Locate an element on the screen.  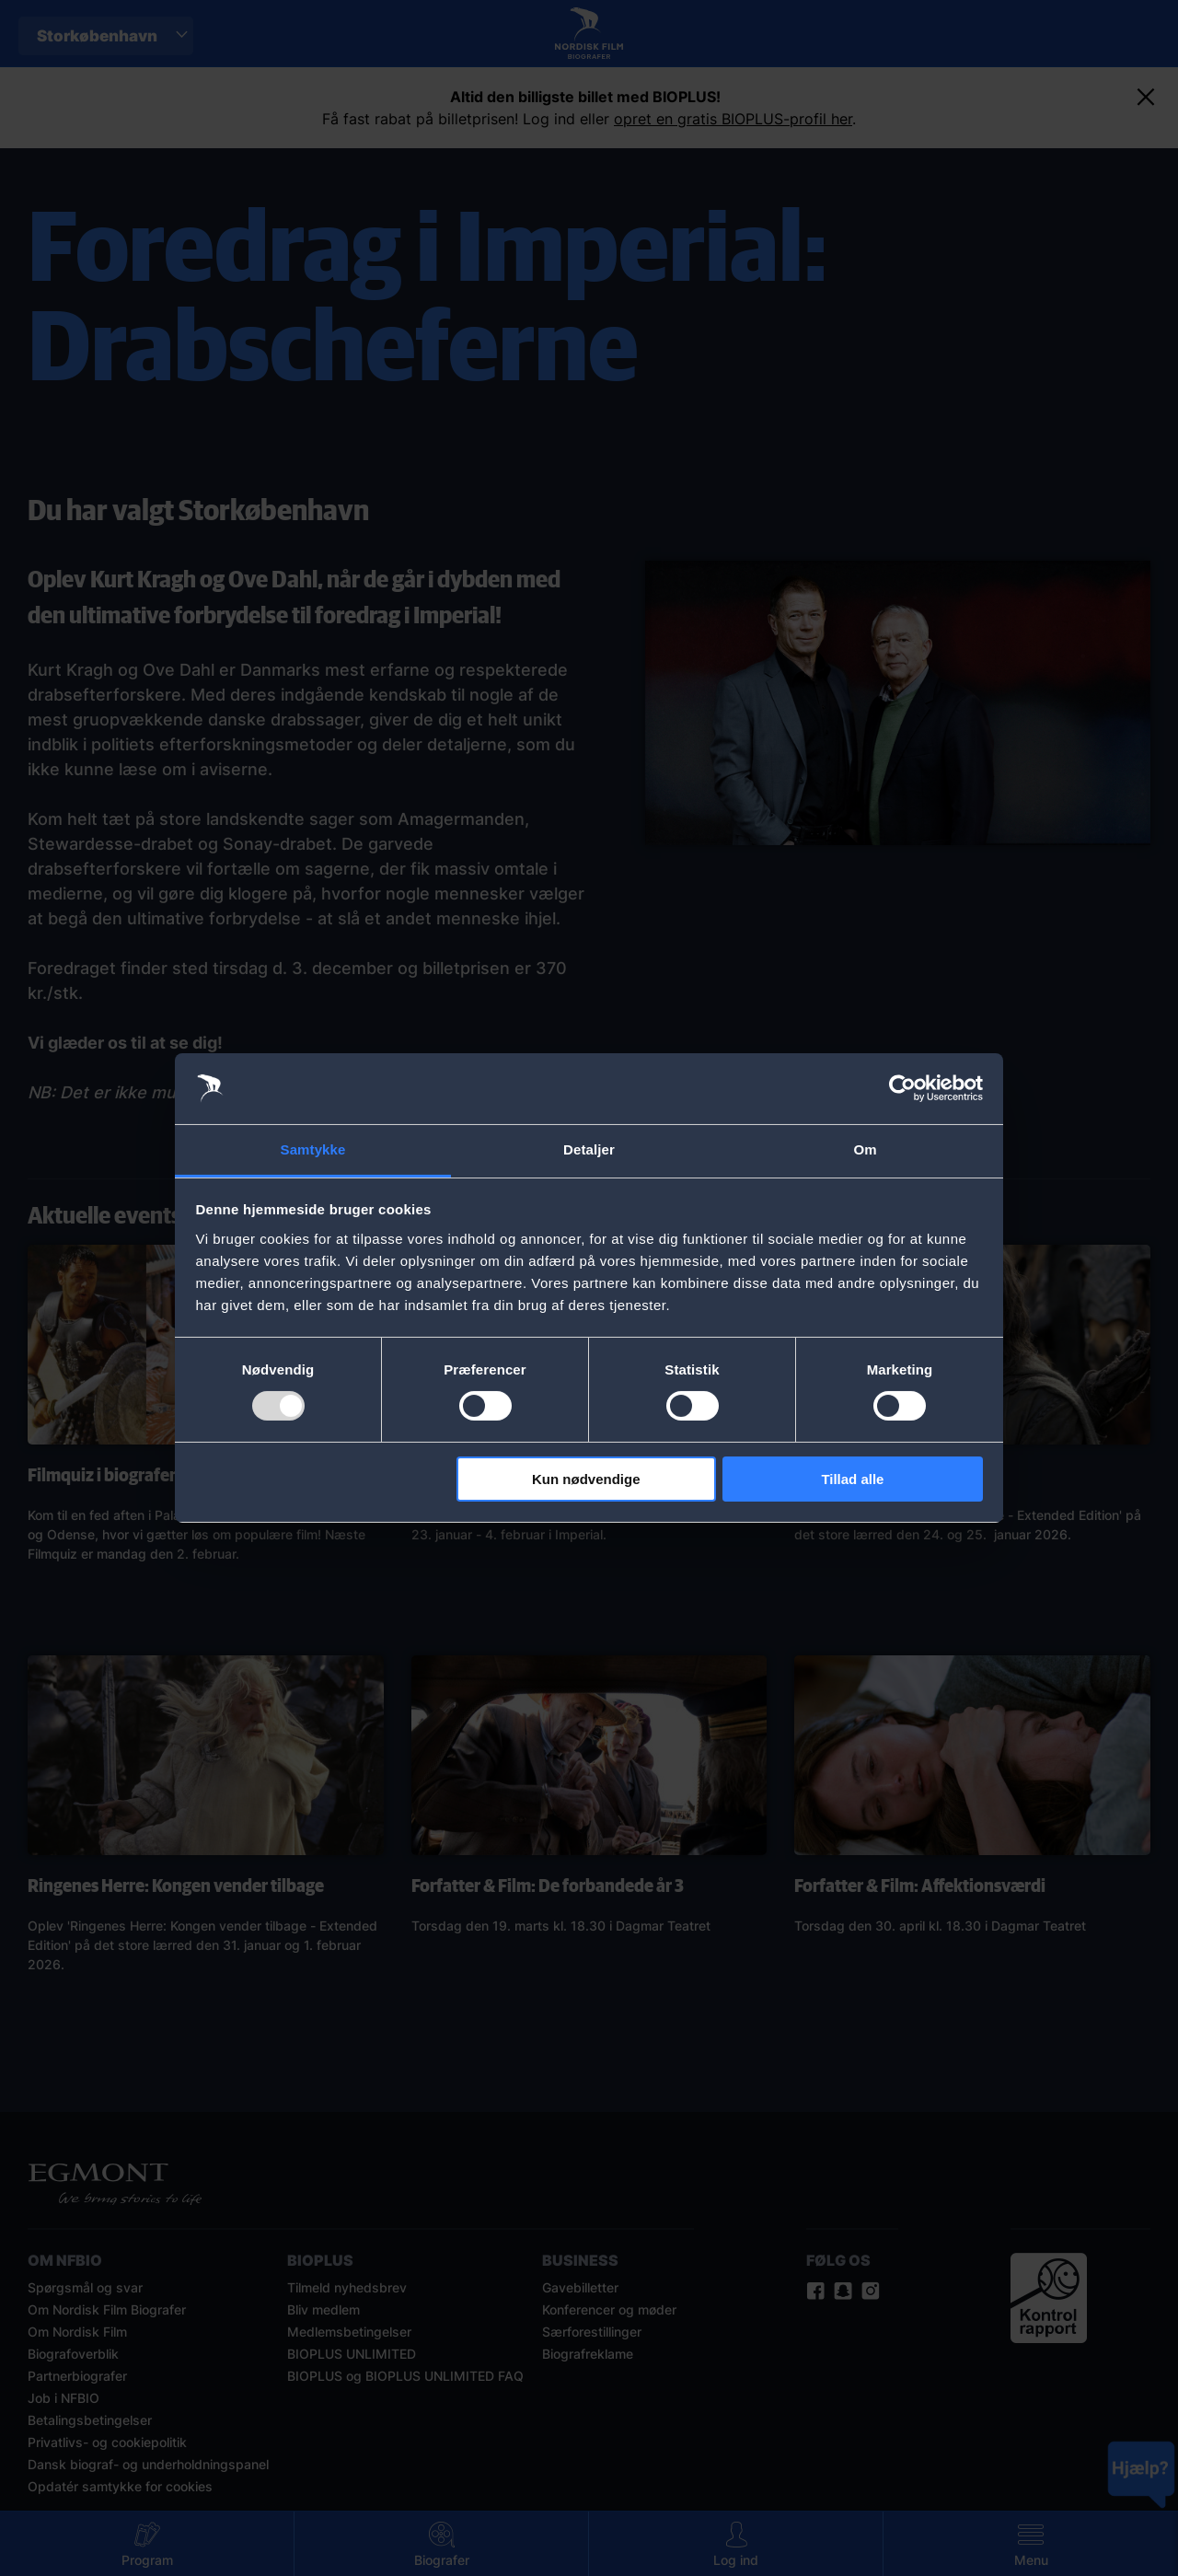
Tillad alle is located at coordinates (852, 1479).